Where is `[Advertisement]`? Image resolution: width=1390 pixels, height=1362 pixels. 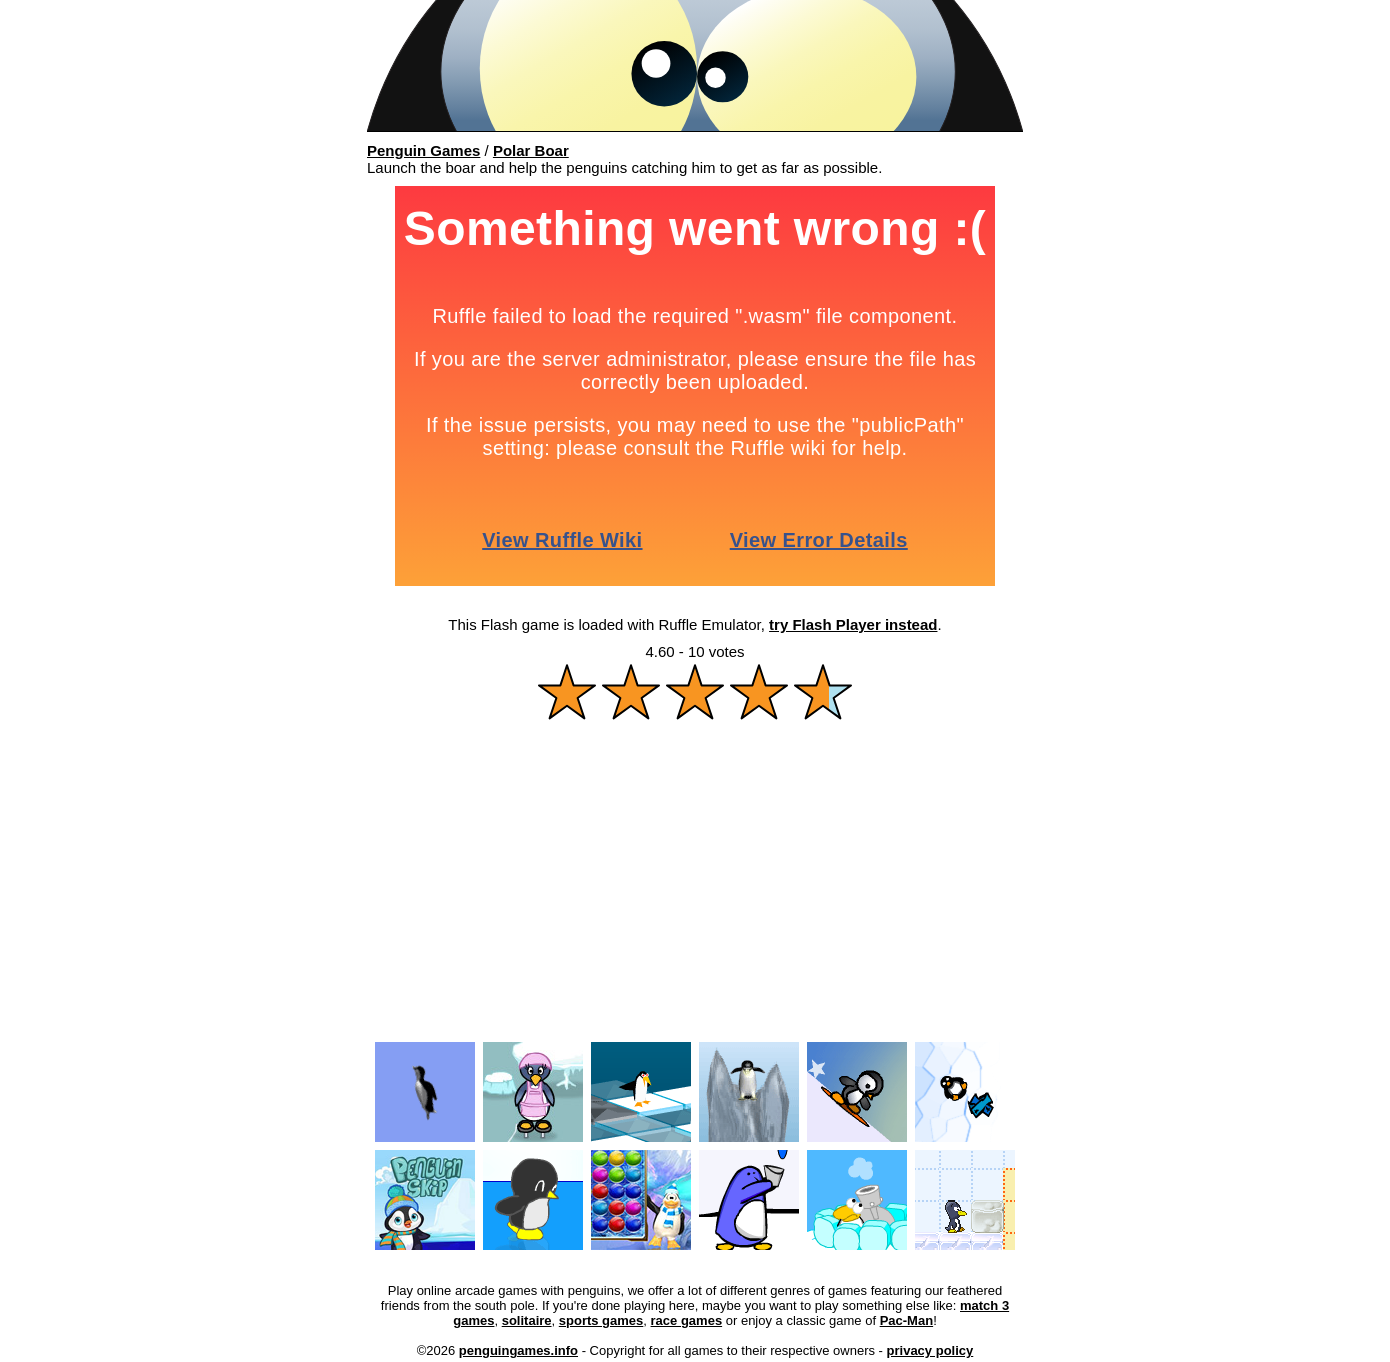 [Advertisement] is located at coordinates (695, 888).